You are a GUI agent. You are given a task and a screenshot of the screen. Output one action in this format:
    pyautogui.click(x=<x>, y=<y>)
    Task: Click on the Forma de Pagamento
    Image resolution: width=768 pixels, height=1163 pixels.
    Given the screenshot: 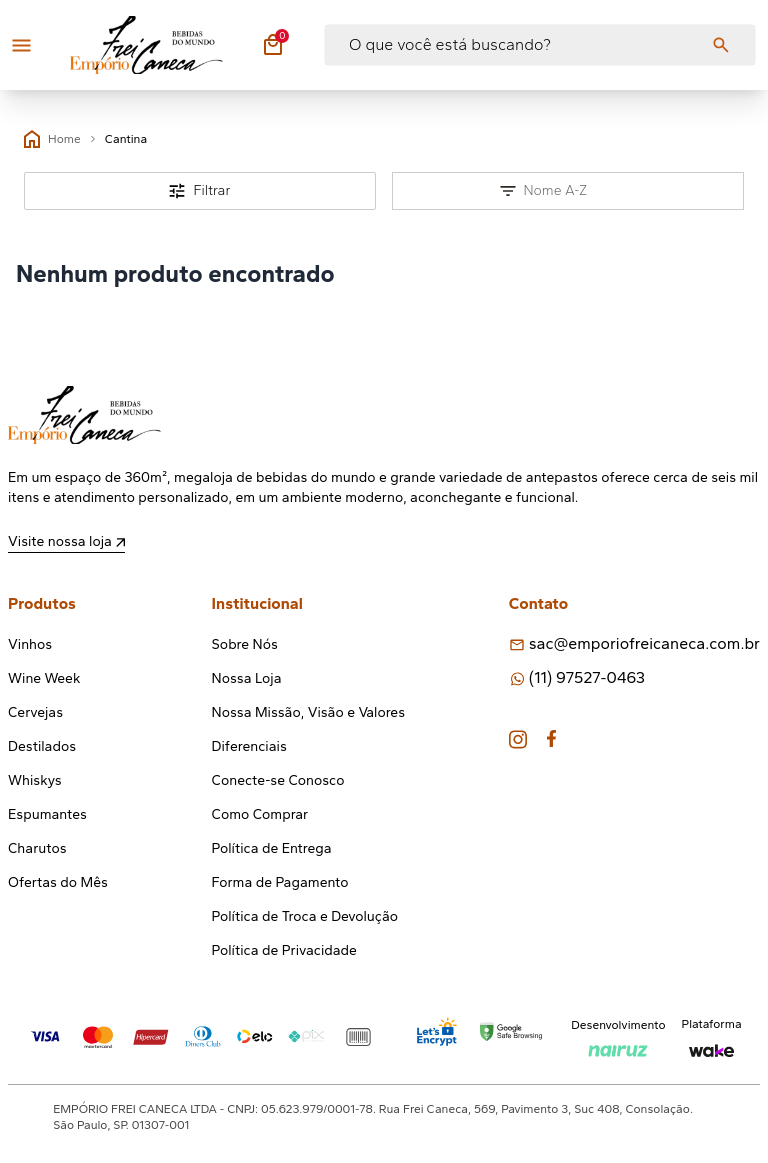 What is the action you would take?
    pyautogui.click(x=280, y=882)
    